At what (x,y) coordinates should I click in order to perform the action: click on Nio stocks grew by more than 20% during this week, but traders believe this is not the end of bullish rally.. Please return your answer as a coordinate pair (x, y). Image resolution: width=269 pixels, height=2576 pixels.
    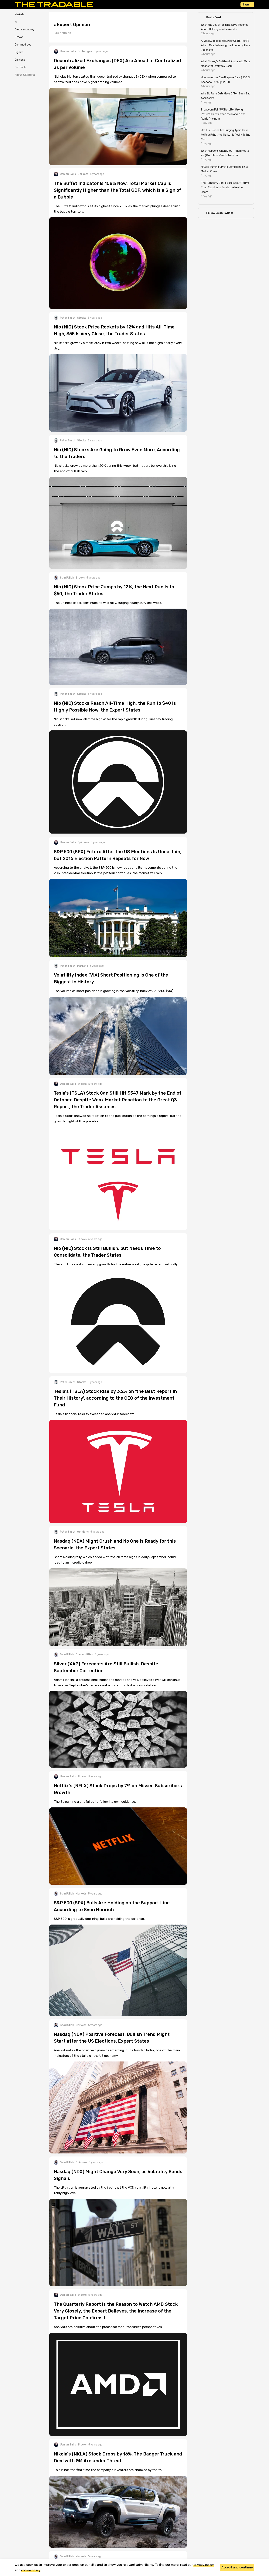
    Looking at the image, I should click on (116, 468).